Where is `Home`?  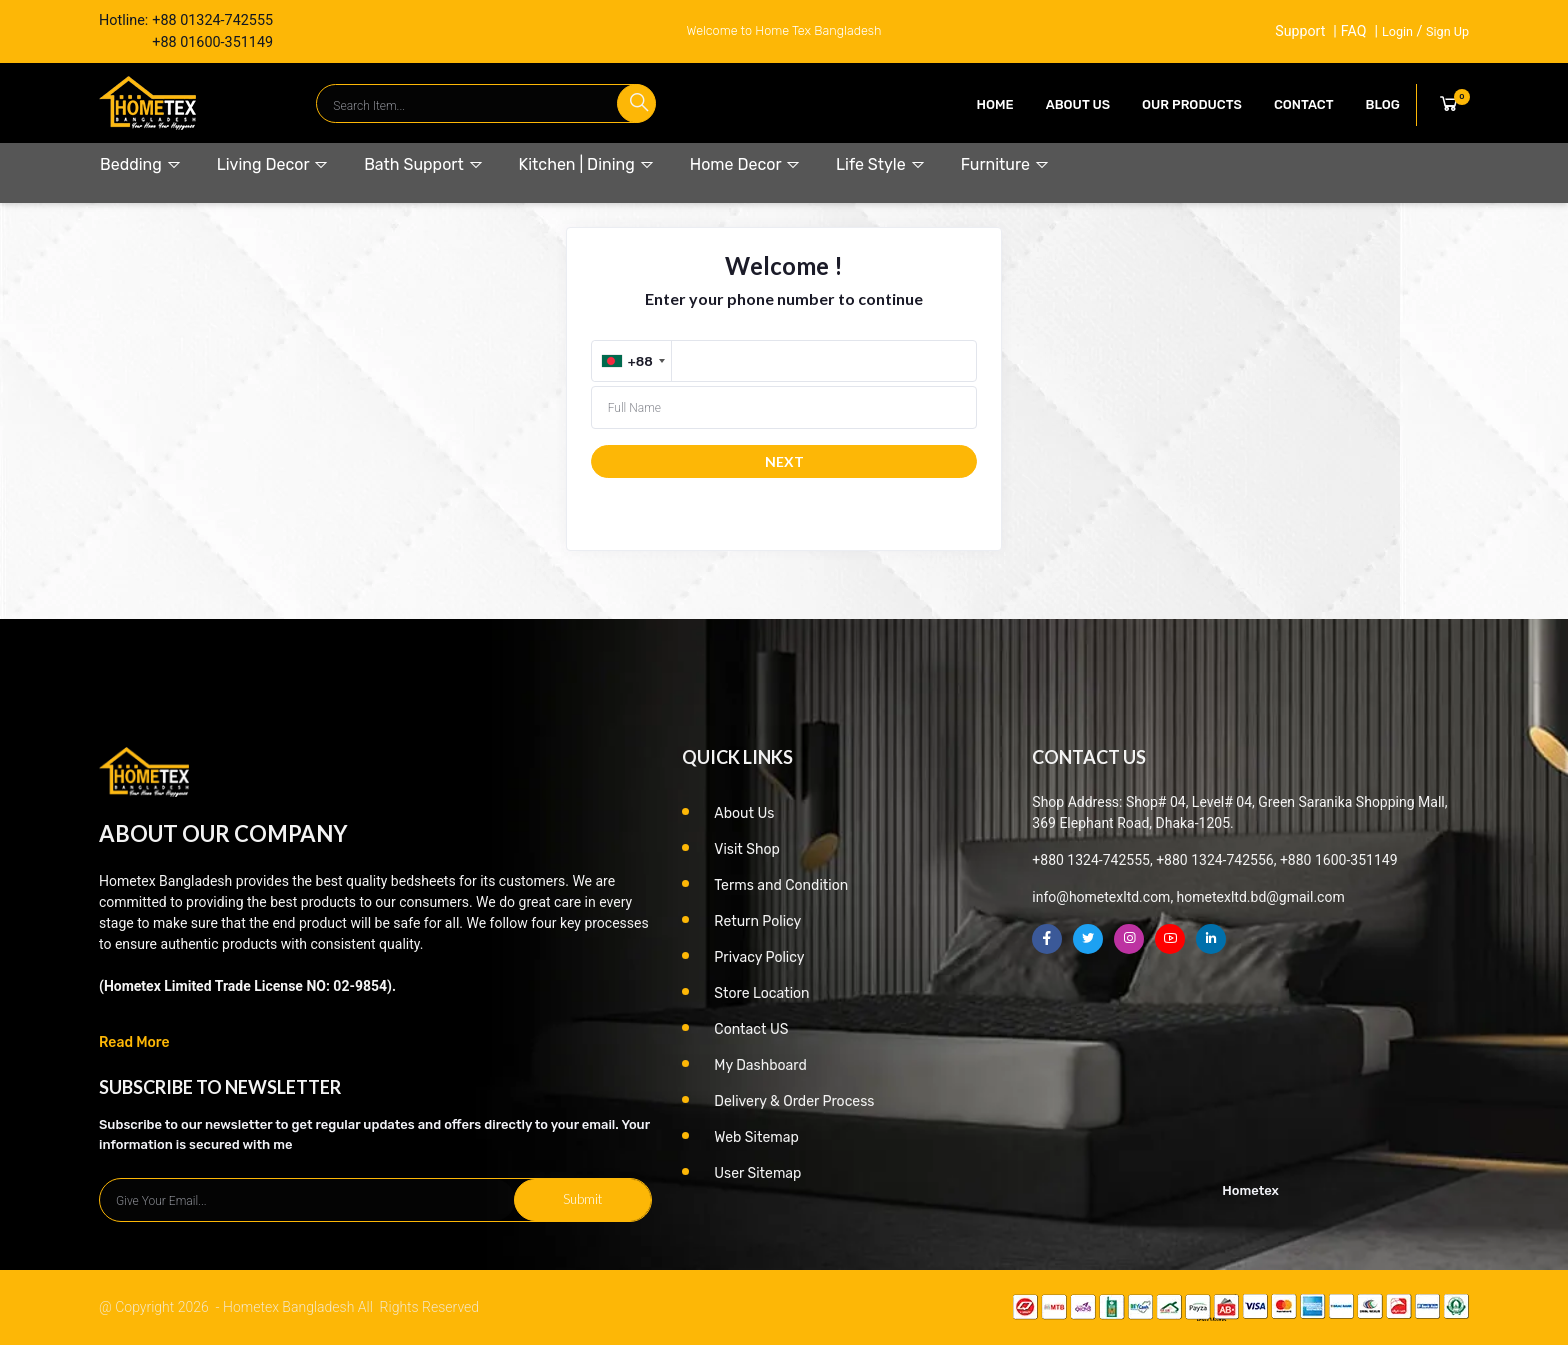
Home is located at coordinates (995, 104).